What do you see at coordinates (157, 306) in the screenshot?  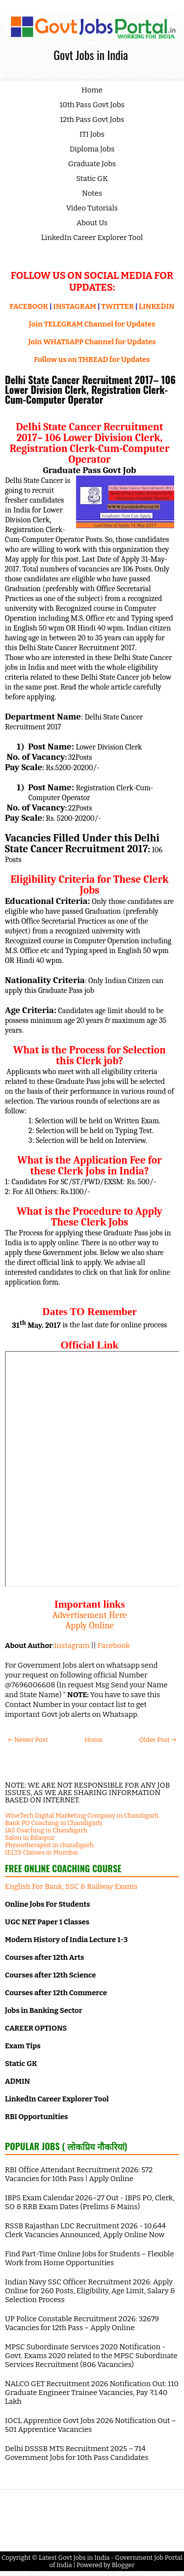 I see `LINKEDIN` at bounding box center [157, 306].